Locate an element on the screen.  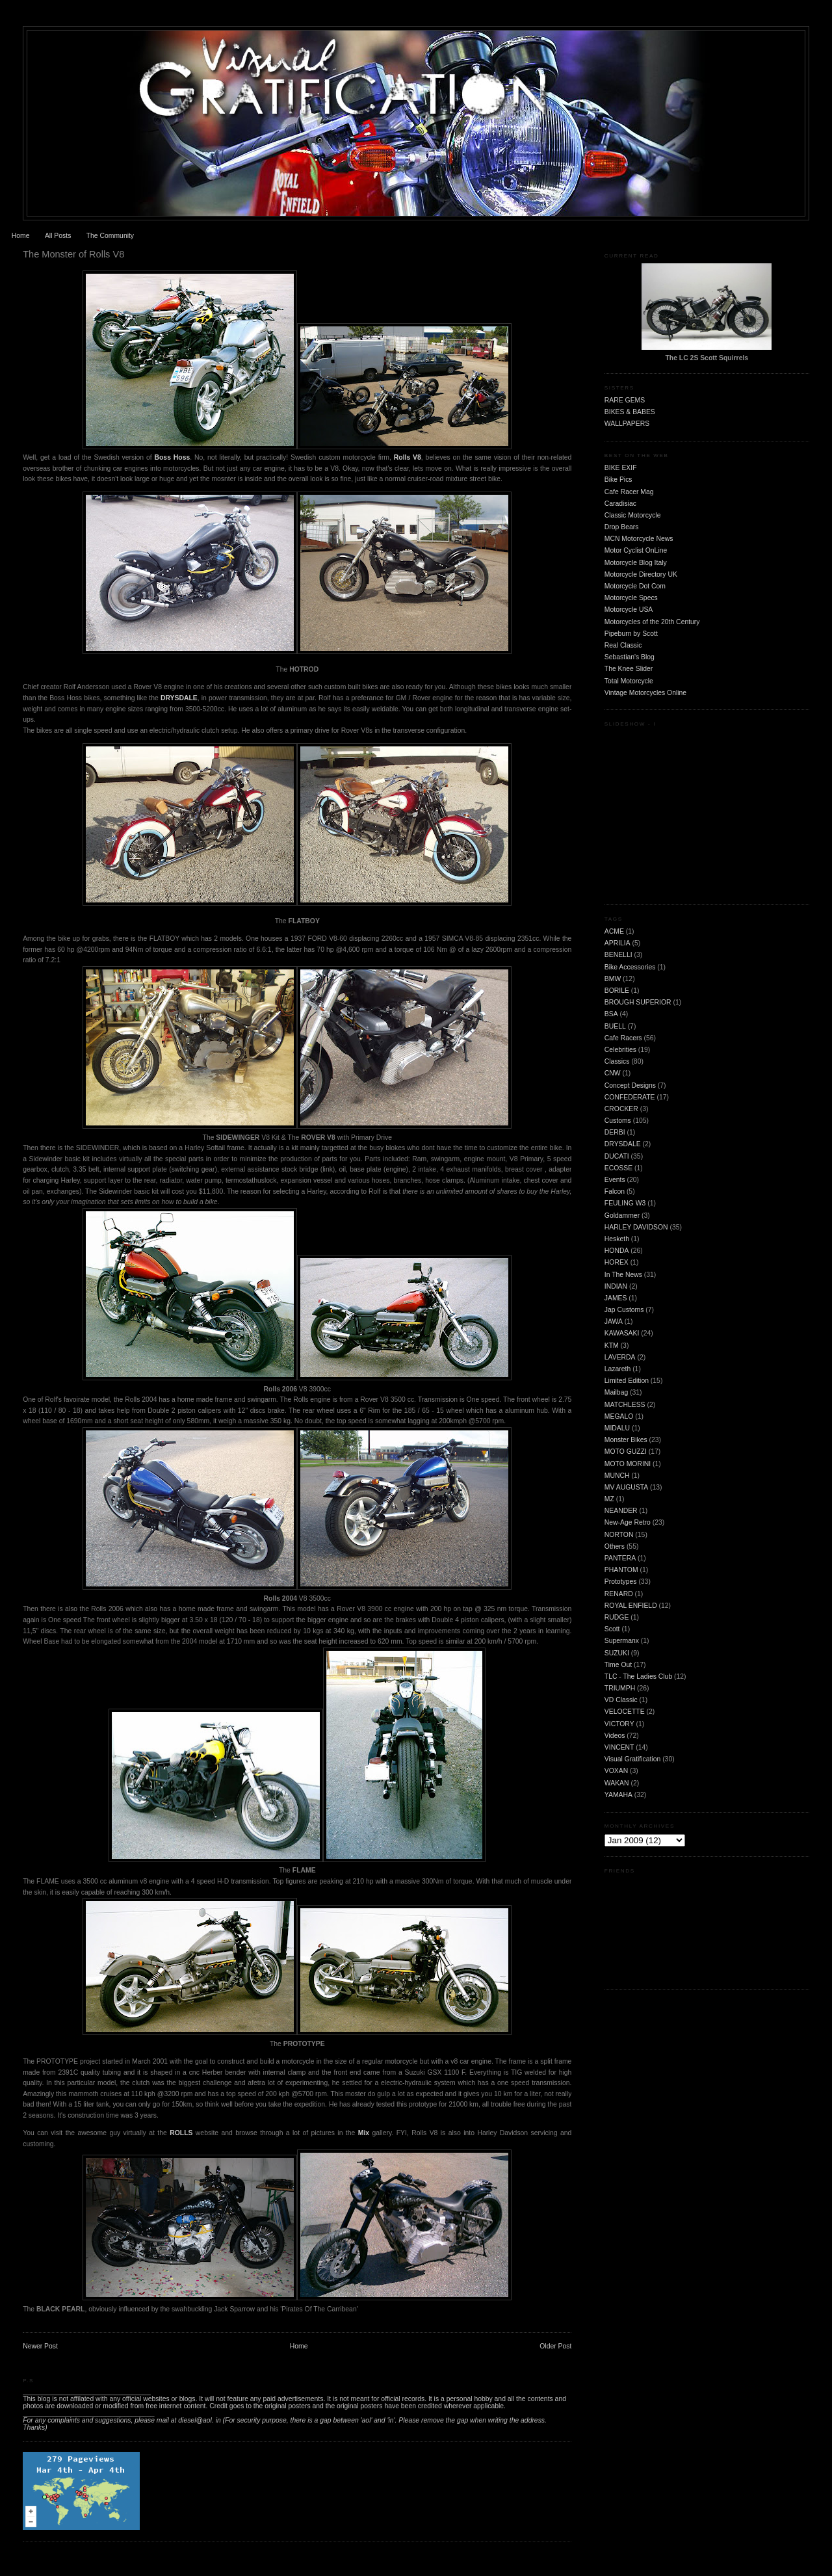
DRYSDALE is located at coordinates (179, 698).